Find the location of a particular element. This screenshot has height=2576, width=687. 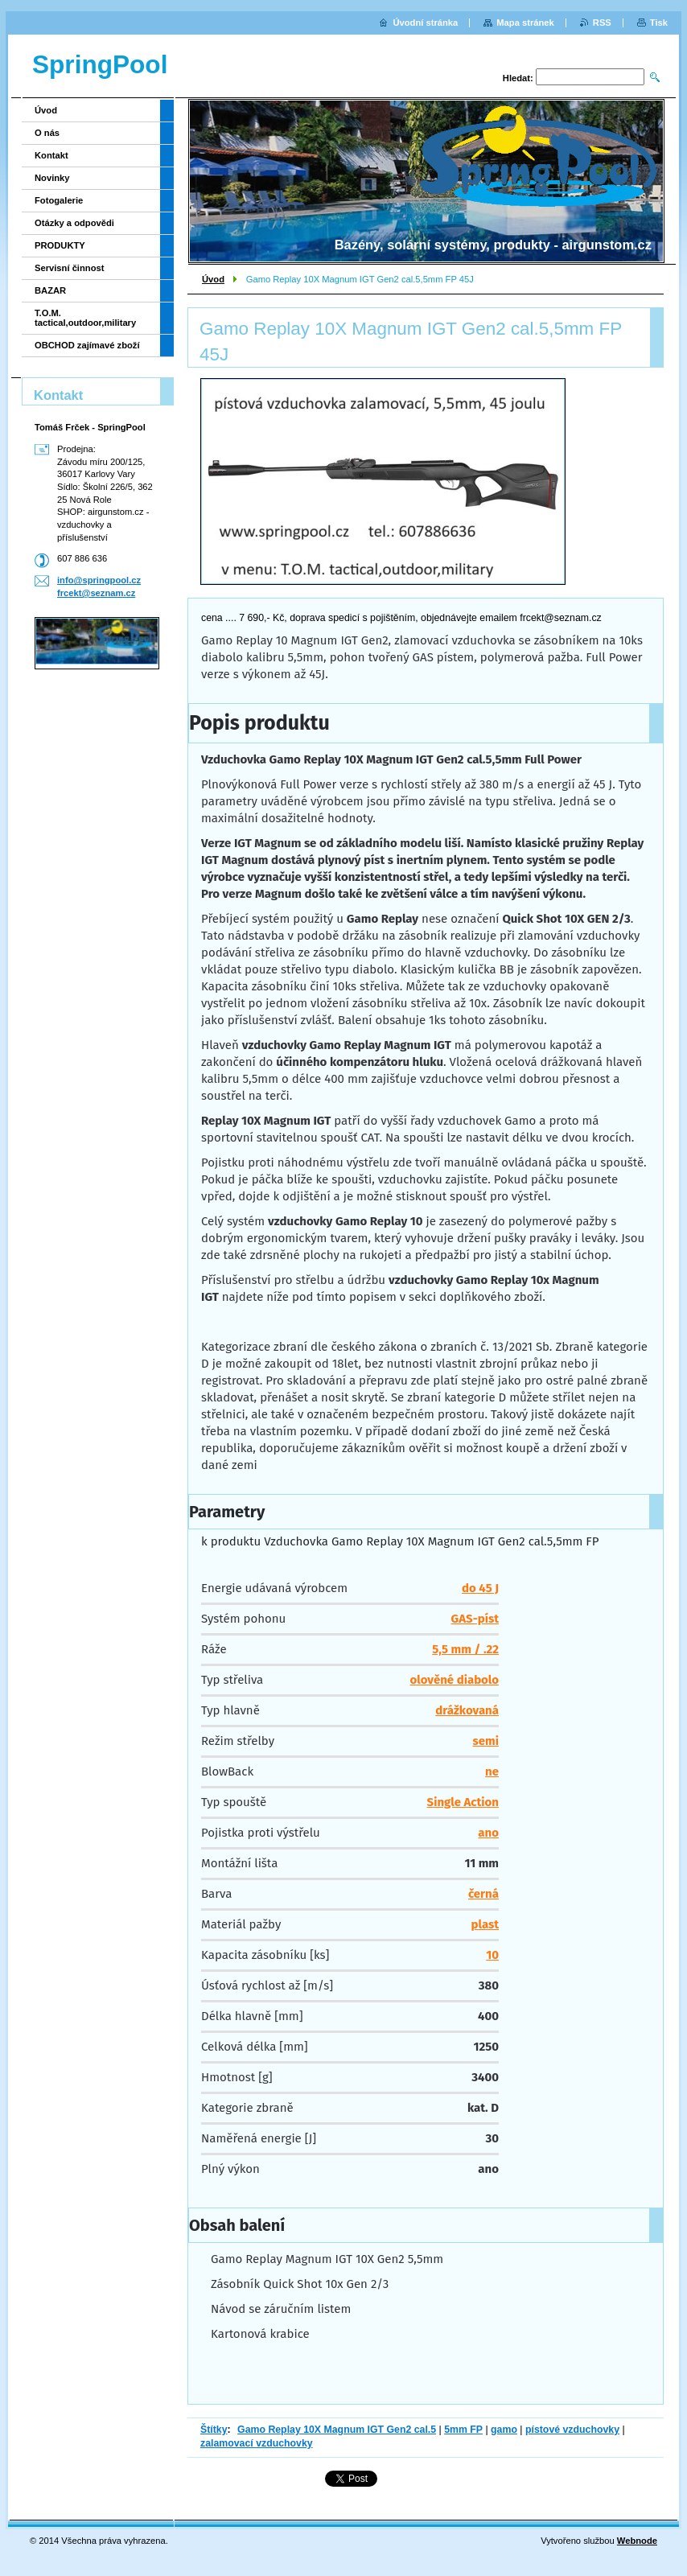

Gamo Replay 10X Magnum IGT Gen2 cal.5 is located at coordinates (336, 2429).